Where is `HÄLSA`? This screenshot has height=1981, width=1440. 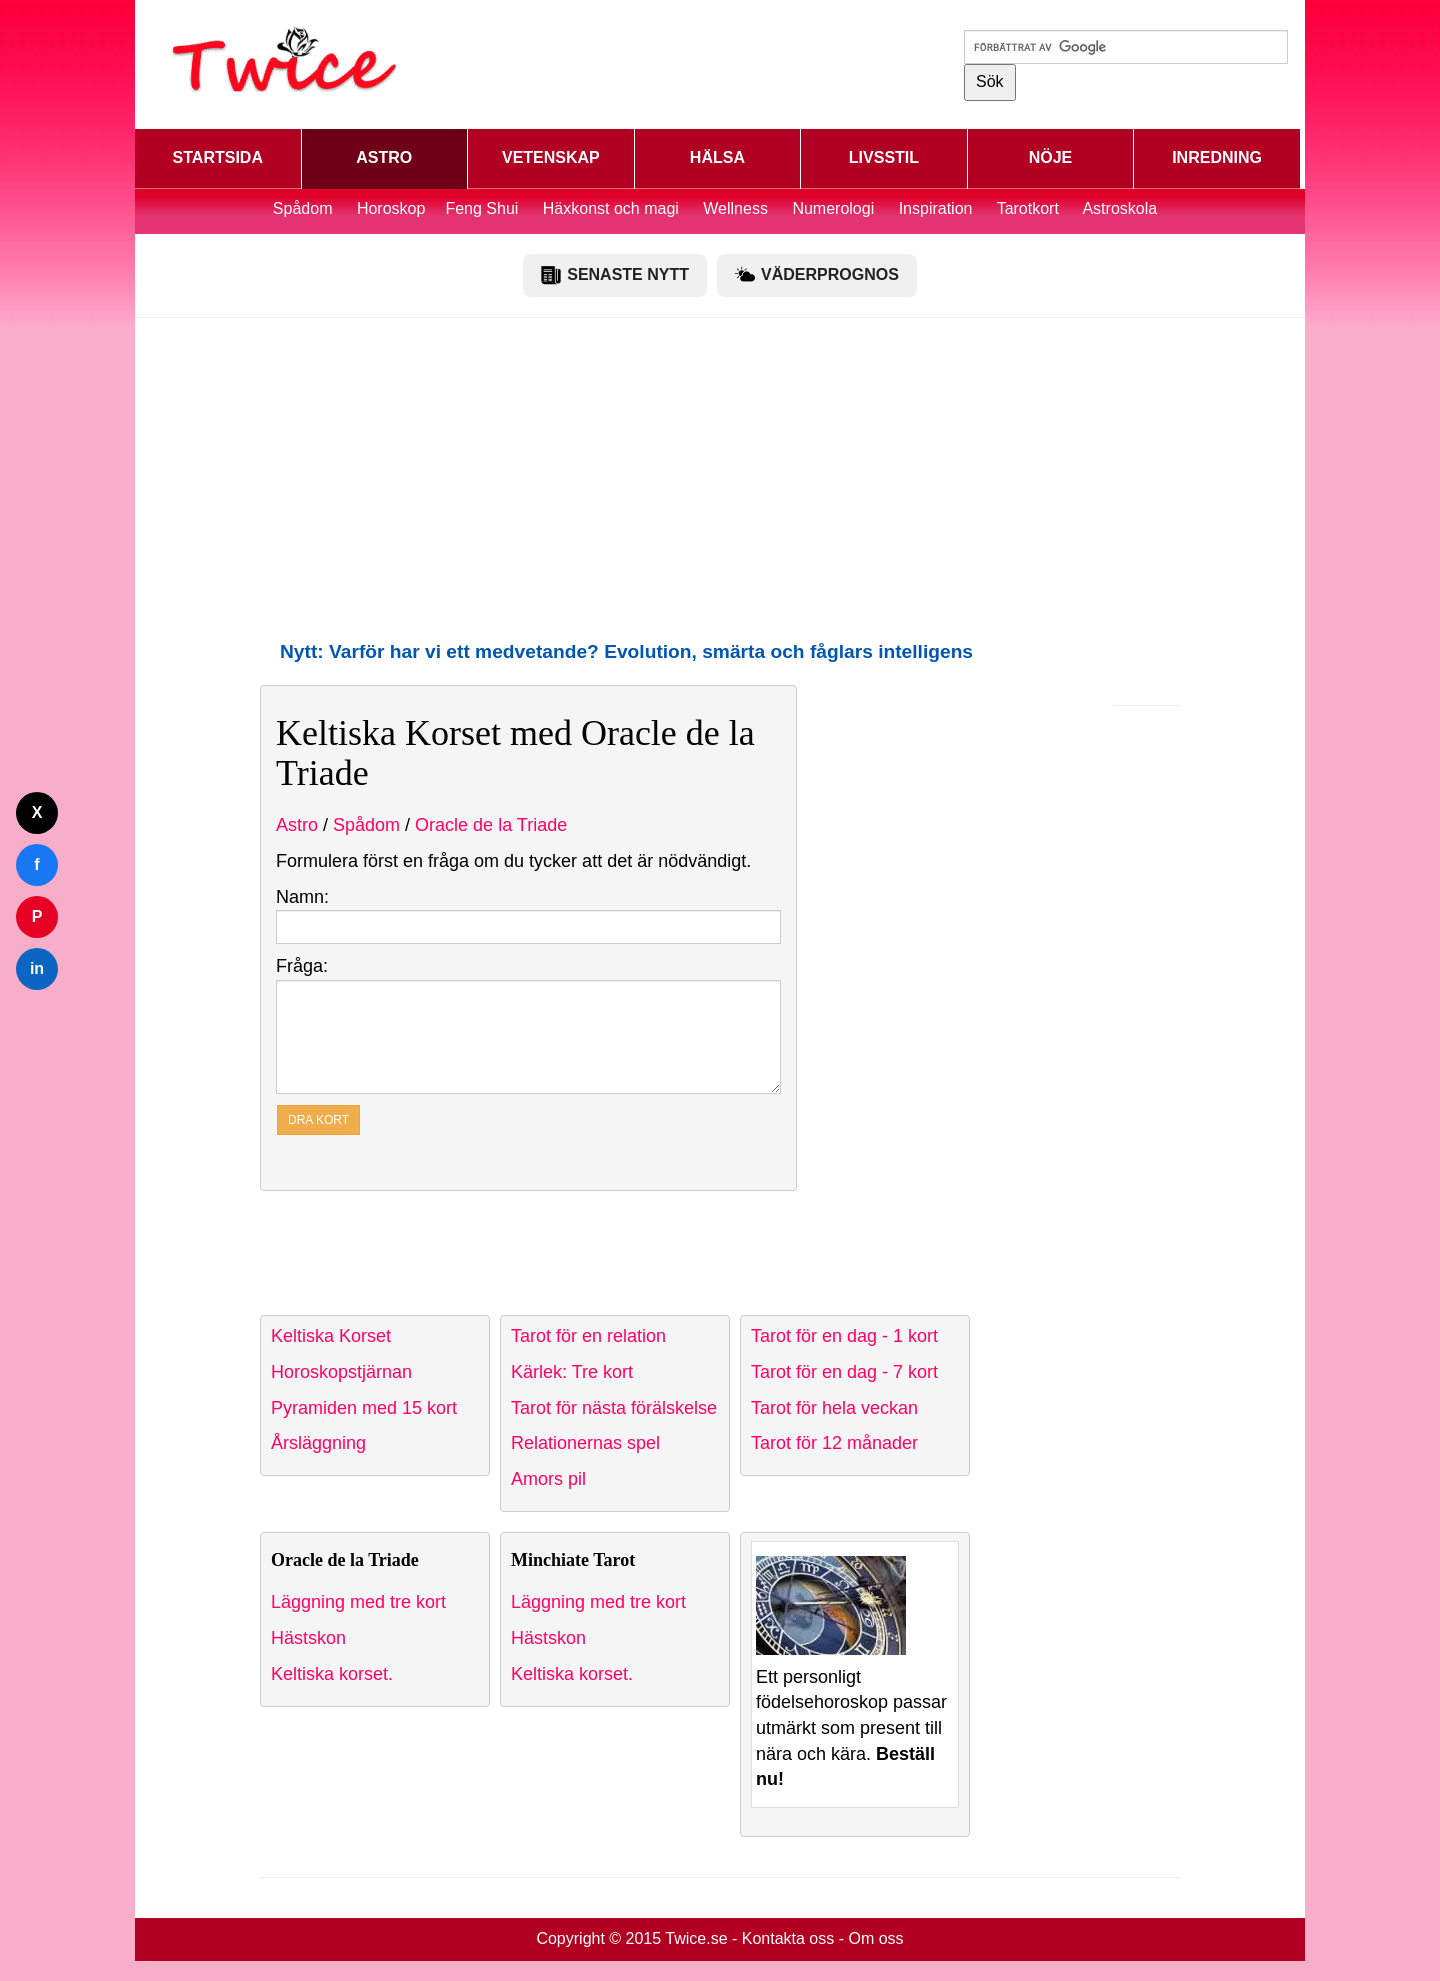
HÄLSA is located at coordinates (717, 157).